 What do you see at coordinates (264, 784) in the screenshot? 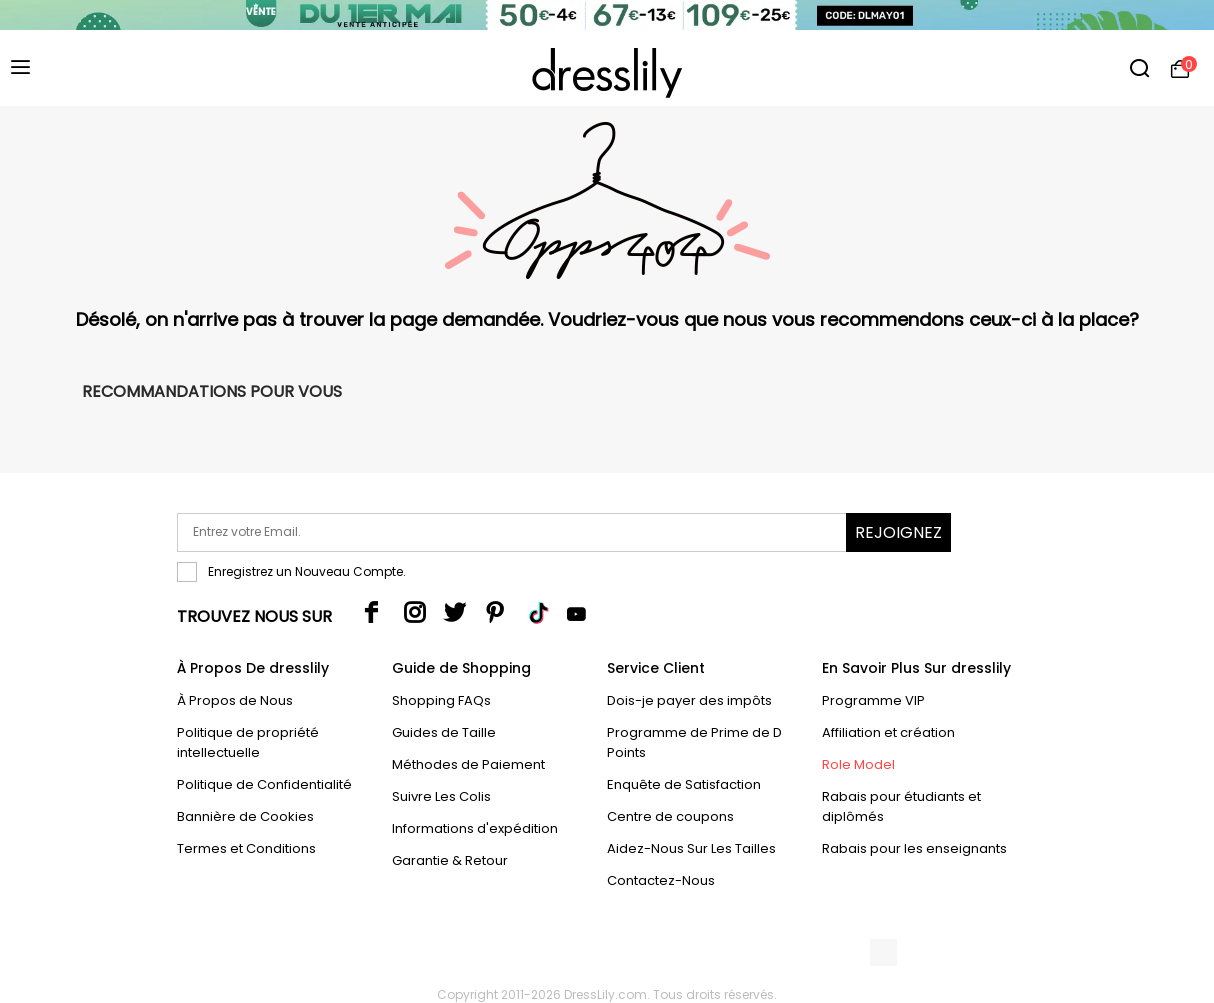
I see `Politique de Confidentialité` at bounding box center [264, 784].